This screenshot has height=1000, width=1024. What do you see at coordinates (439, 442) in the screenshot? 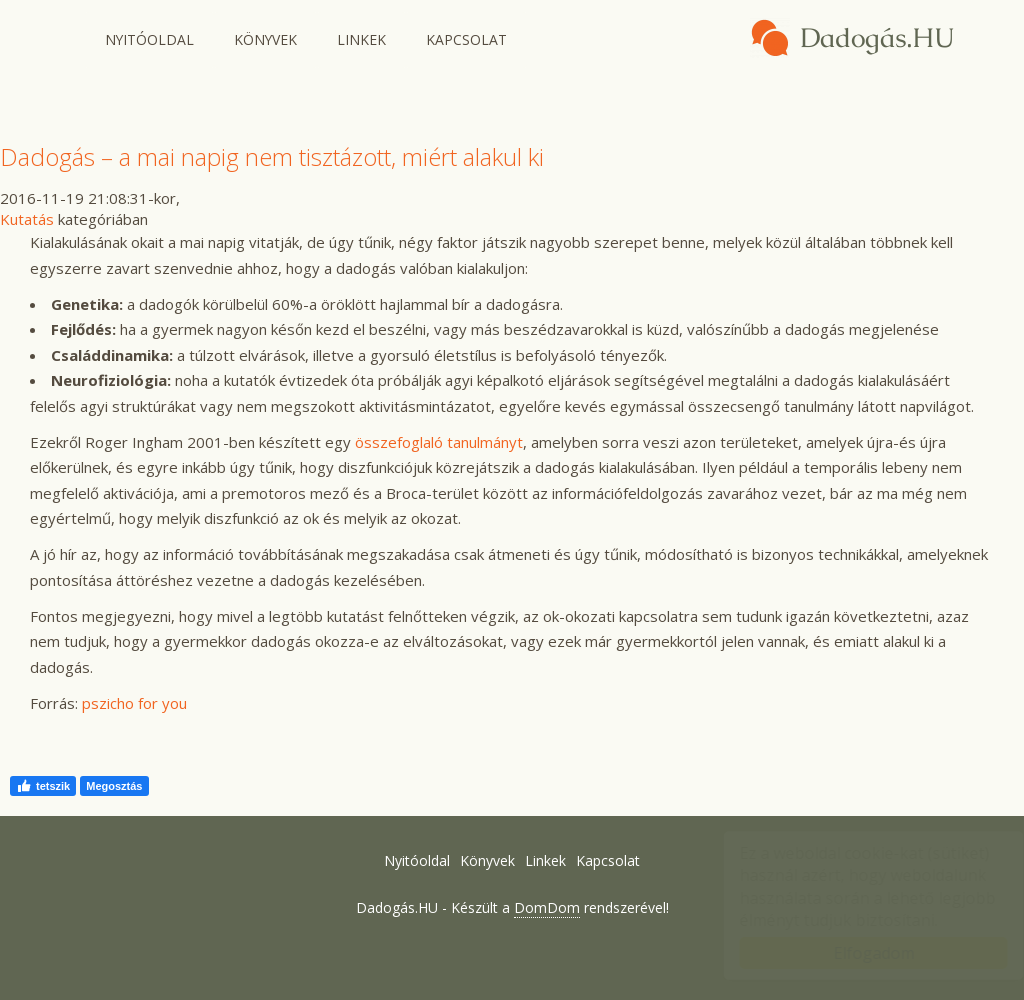
I see `összefoglaló tanulmányt` at bounding box center [439, 442].